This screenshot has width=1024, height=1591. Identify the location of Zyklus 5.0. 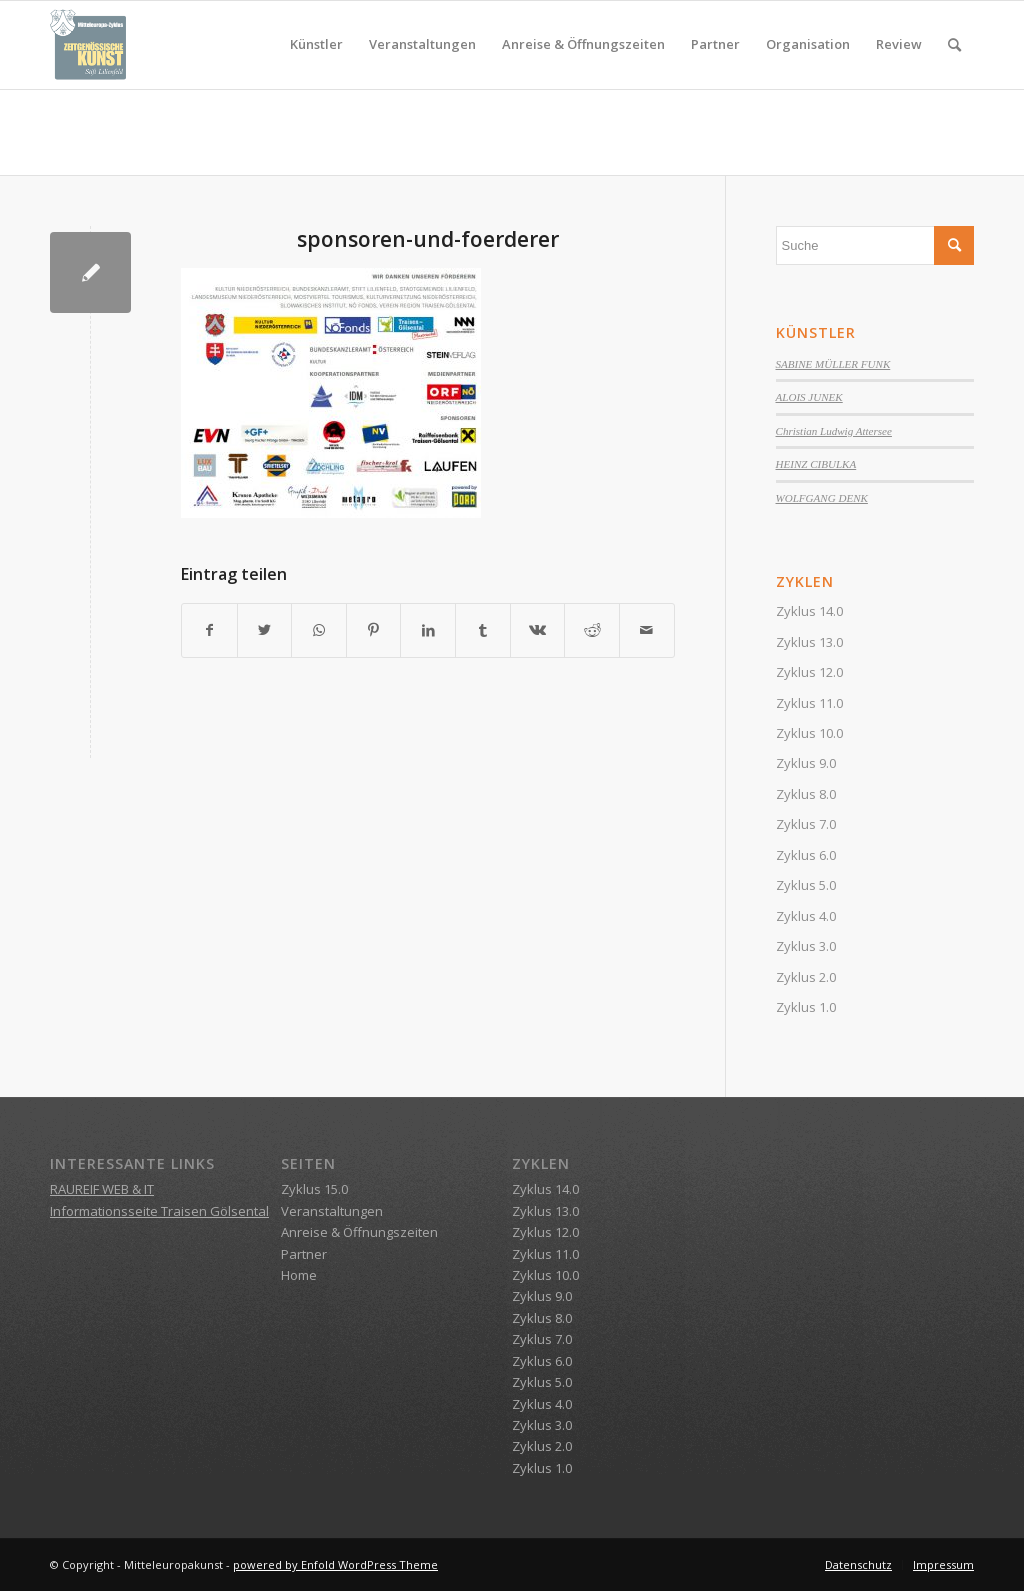
(806, 885).